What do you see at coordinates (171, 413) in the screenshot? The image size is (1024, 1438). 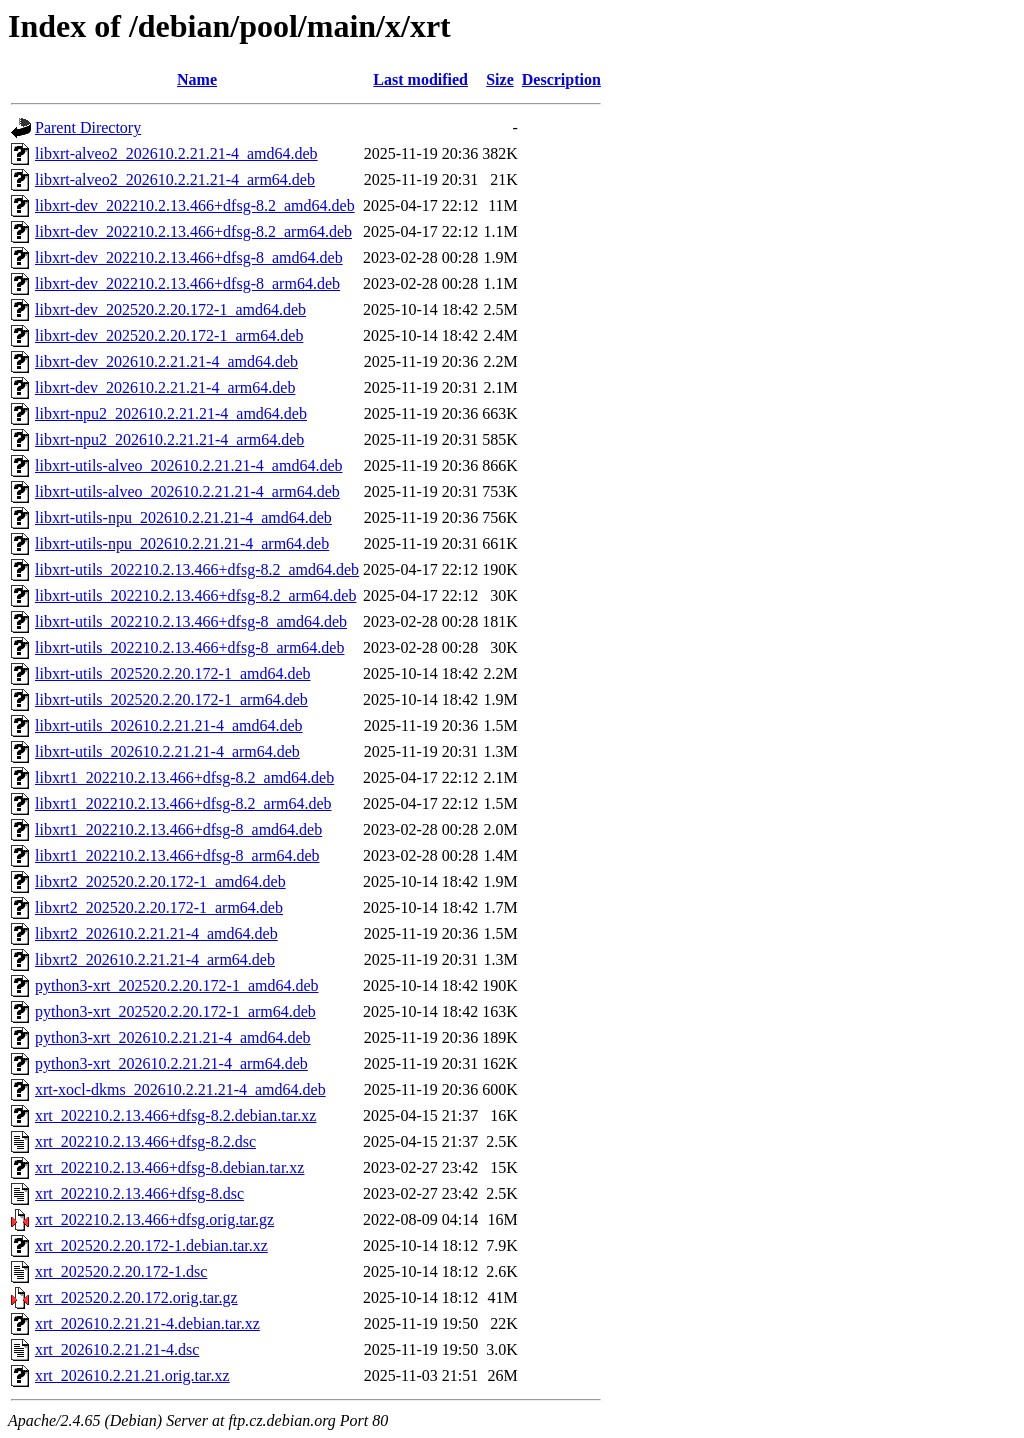 I see `libxrt-npu2_202610.2.21.21-4_amd64.deb` at bounding box center [171, 413].